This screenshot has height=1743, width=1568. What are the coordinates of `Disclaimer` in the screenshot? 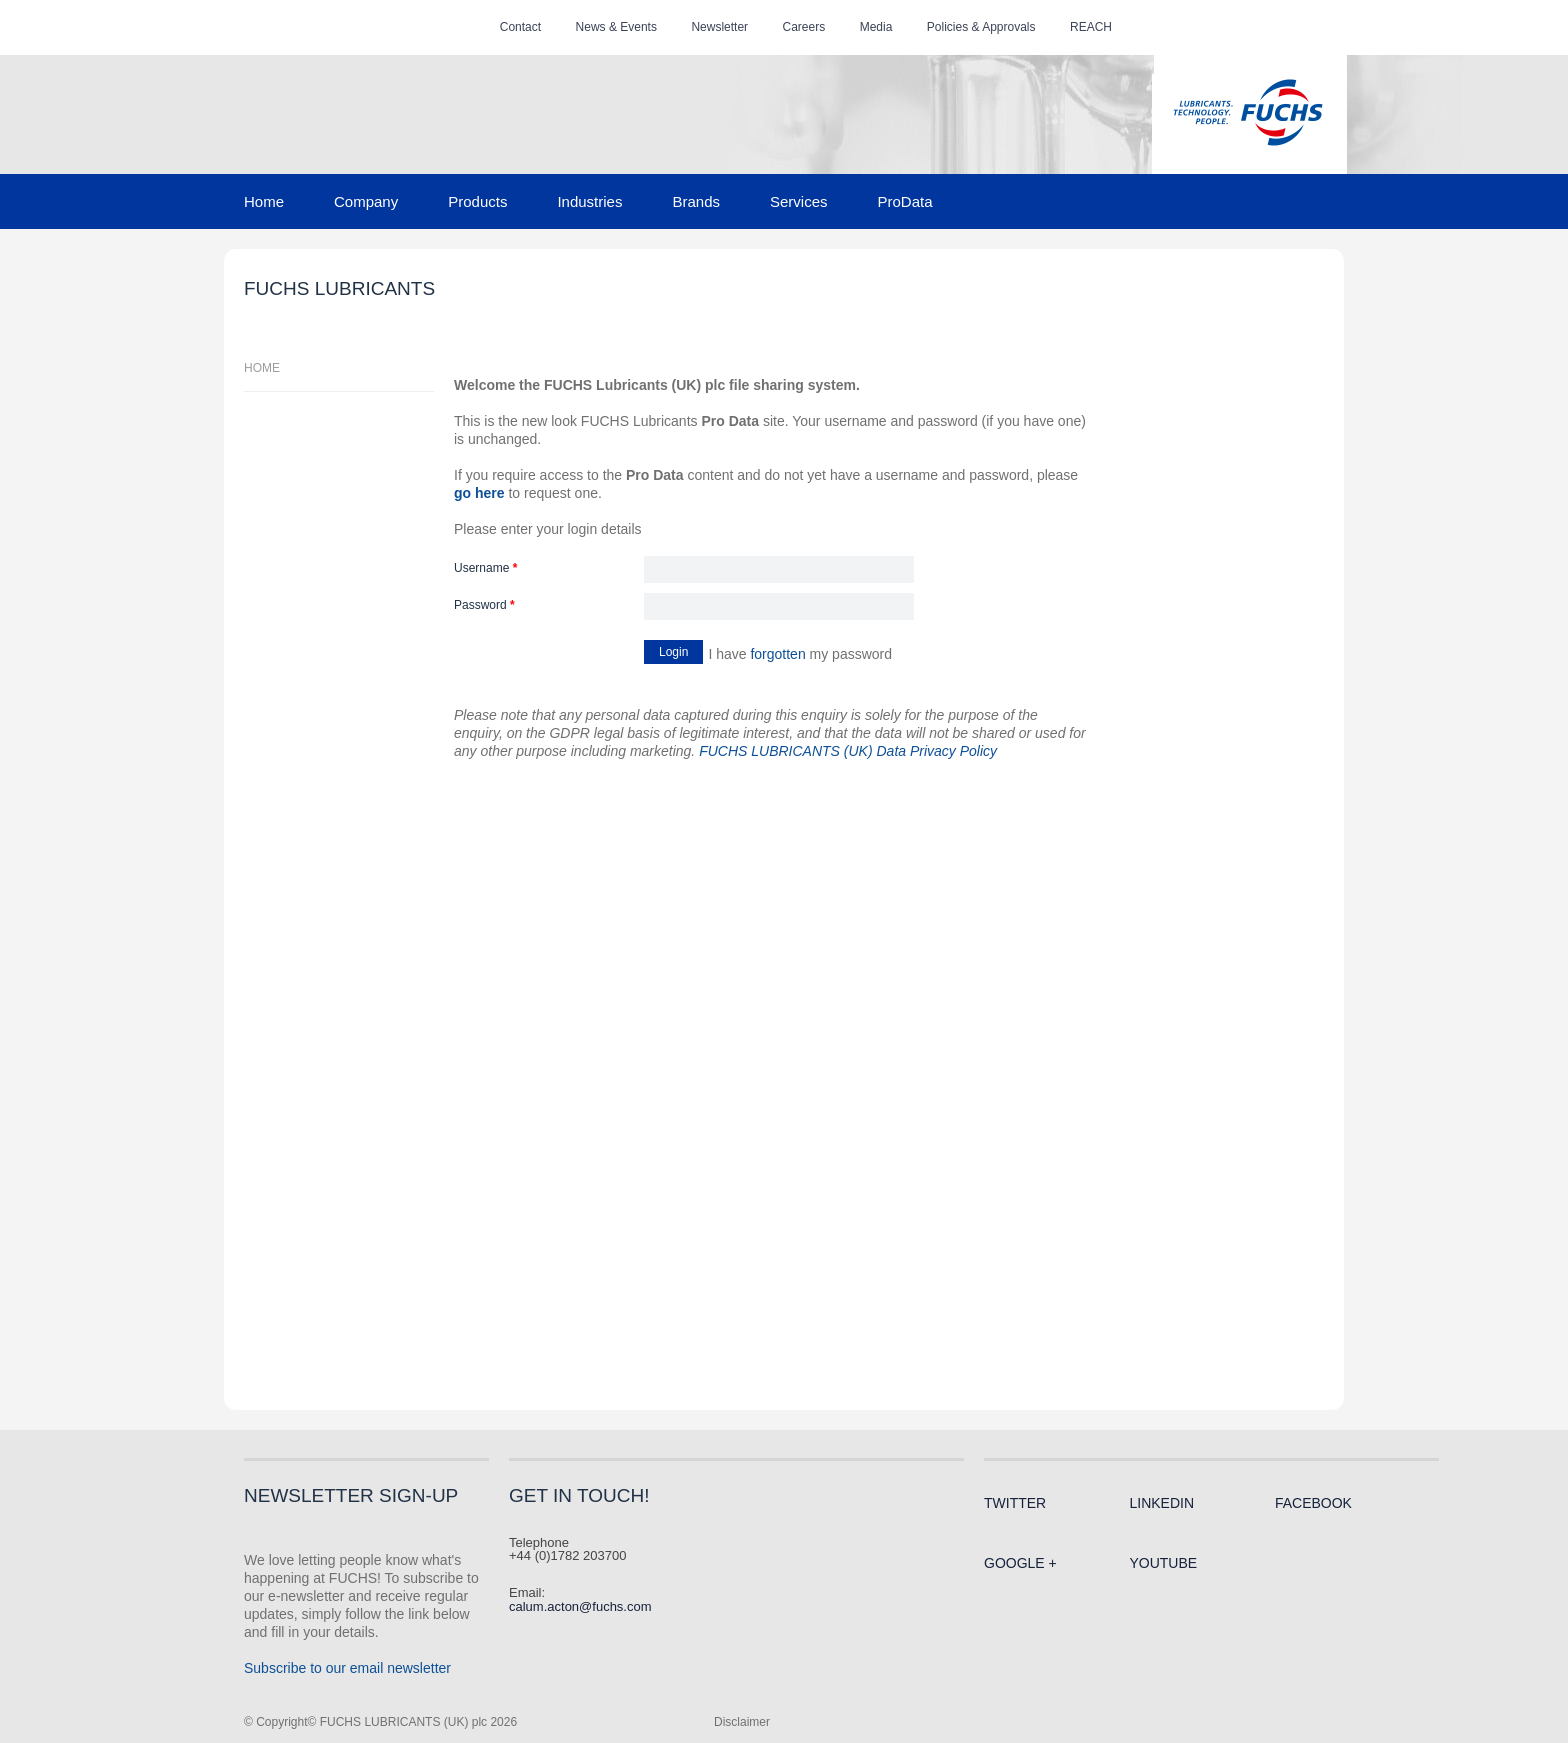 It's located at (742, 1722).